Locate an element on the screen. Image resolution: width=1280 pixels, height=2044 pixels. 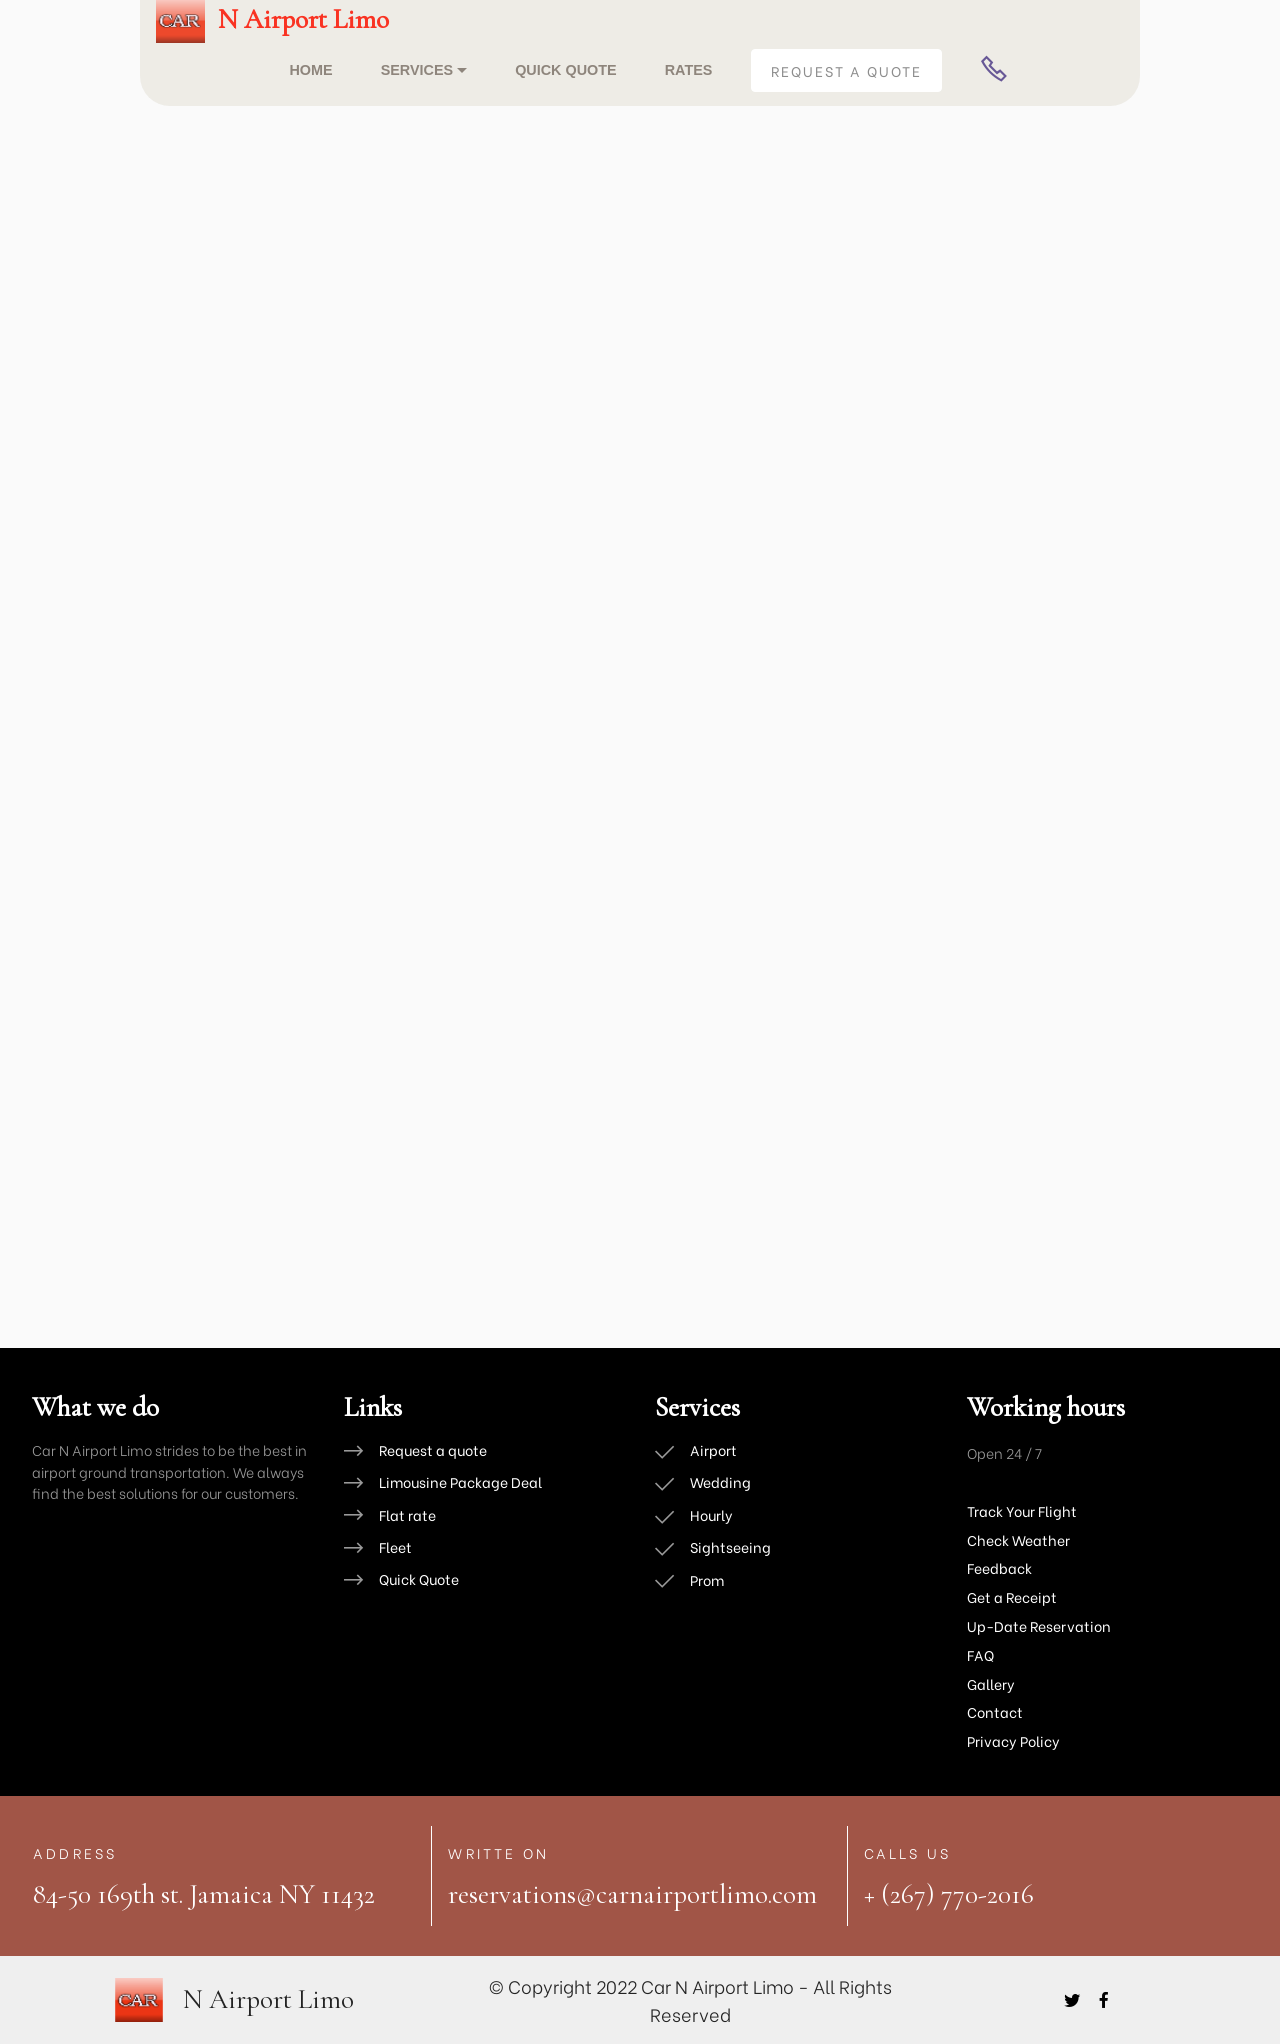
Feedback is located at coordinates (999, 1567).